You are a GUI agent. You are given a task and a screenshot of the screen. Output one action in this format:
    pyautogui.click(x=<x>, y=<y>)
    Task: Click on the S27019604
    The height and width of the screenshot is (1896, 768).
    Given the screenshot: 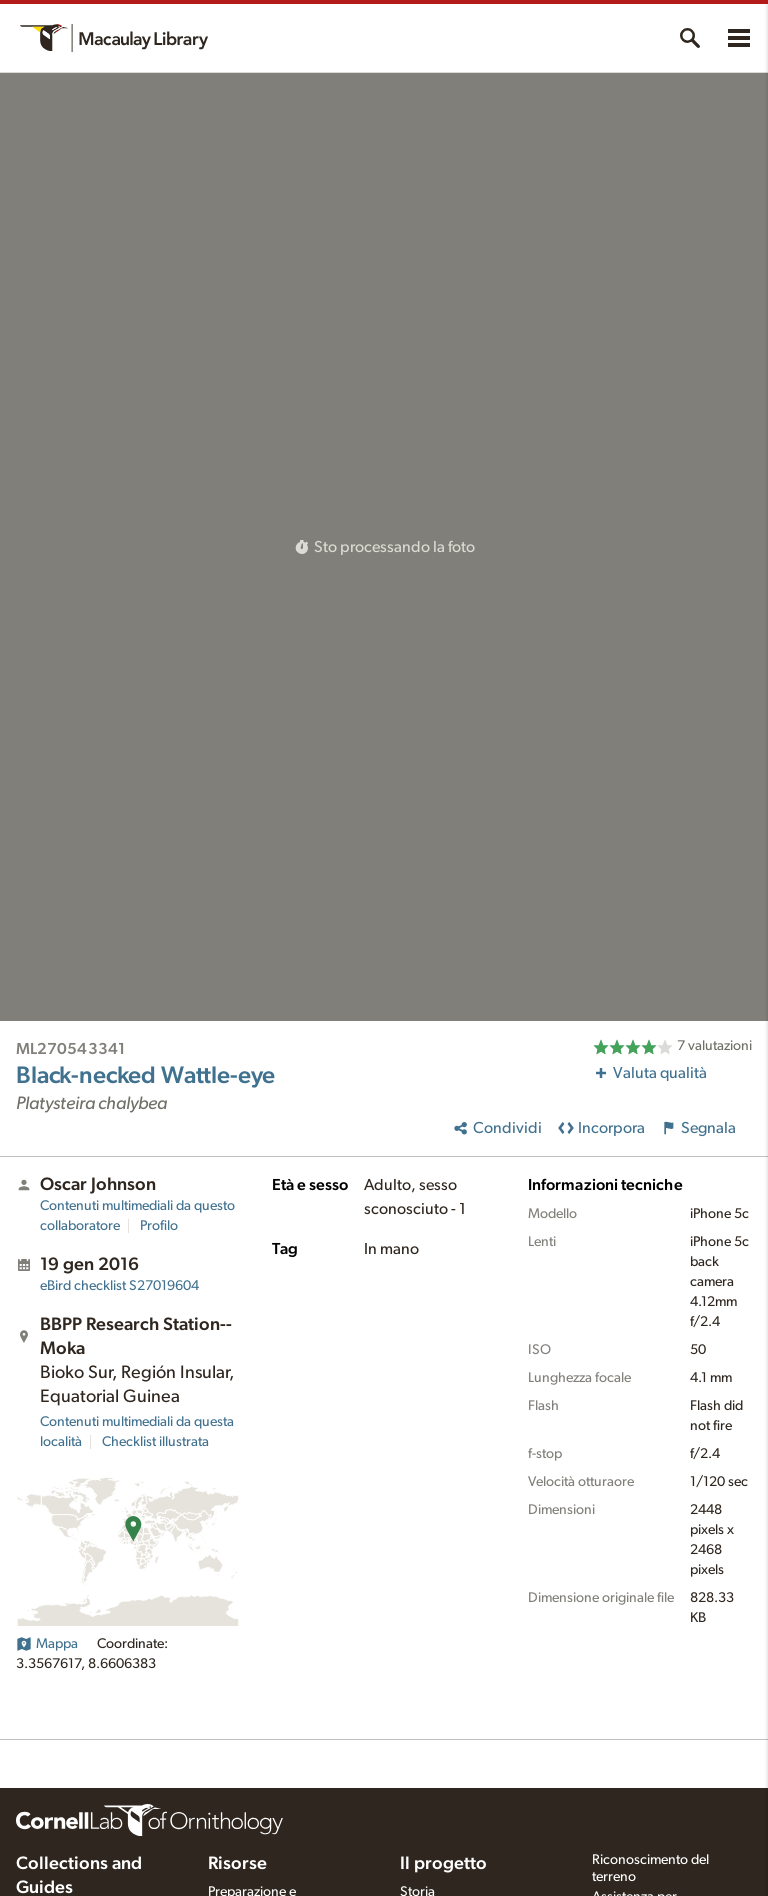 What is the action you would take?
    pyautogui.click(x=119, y=1286)
    